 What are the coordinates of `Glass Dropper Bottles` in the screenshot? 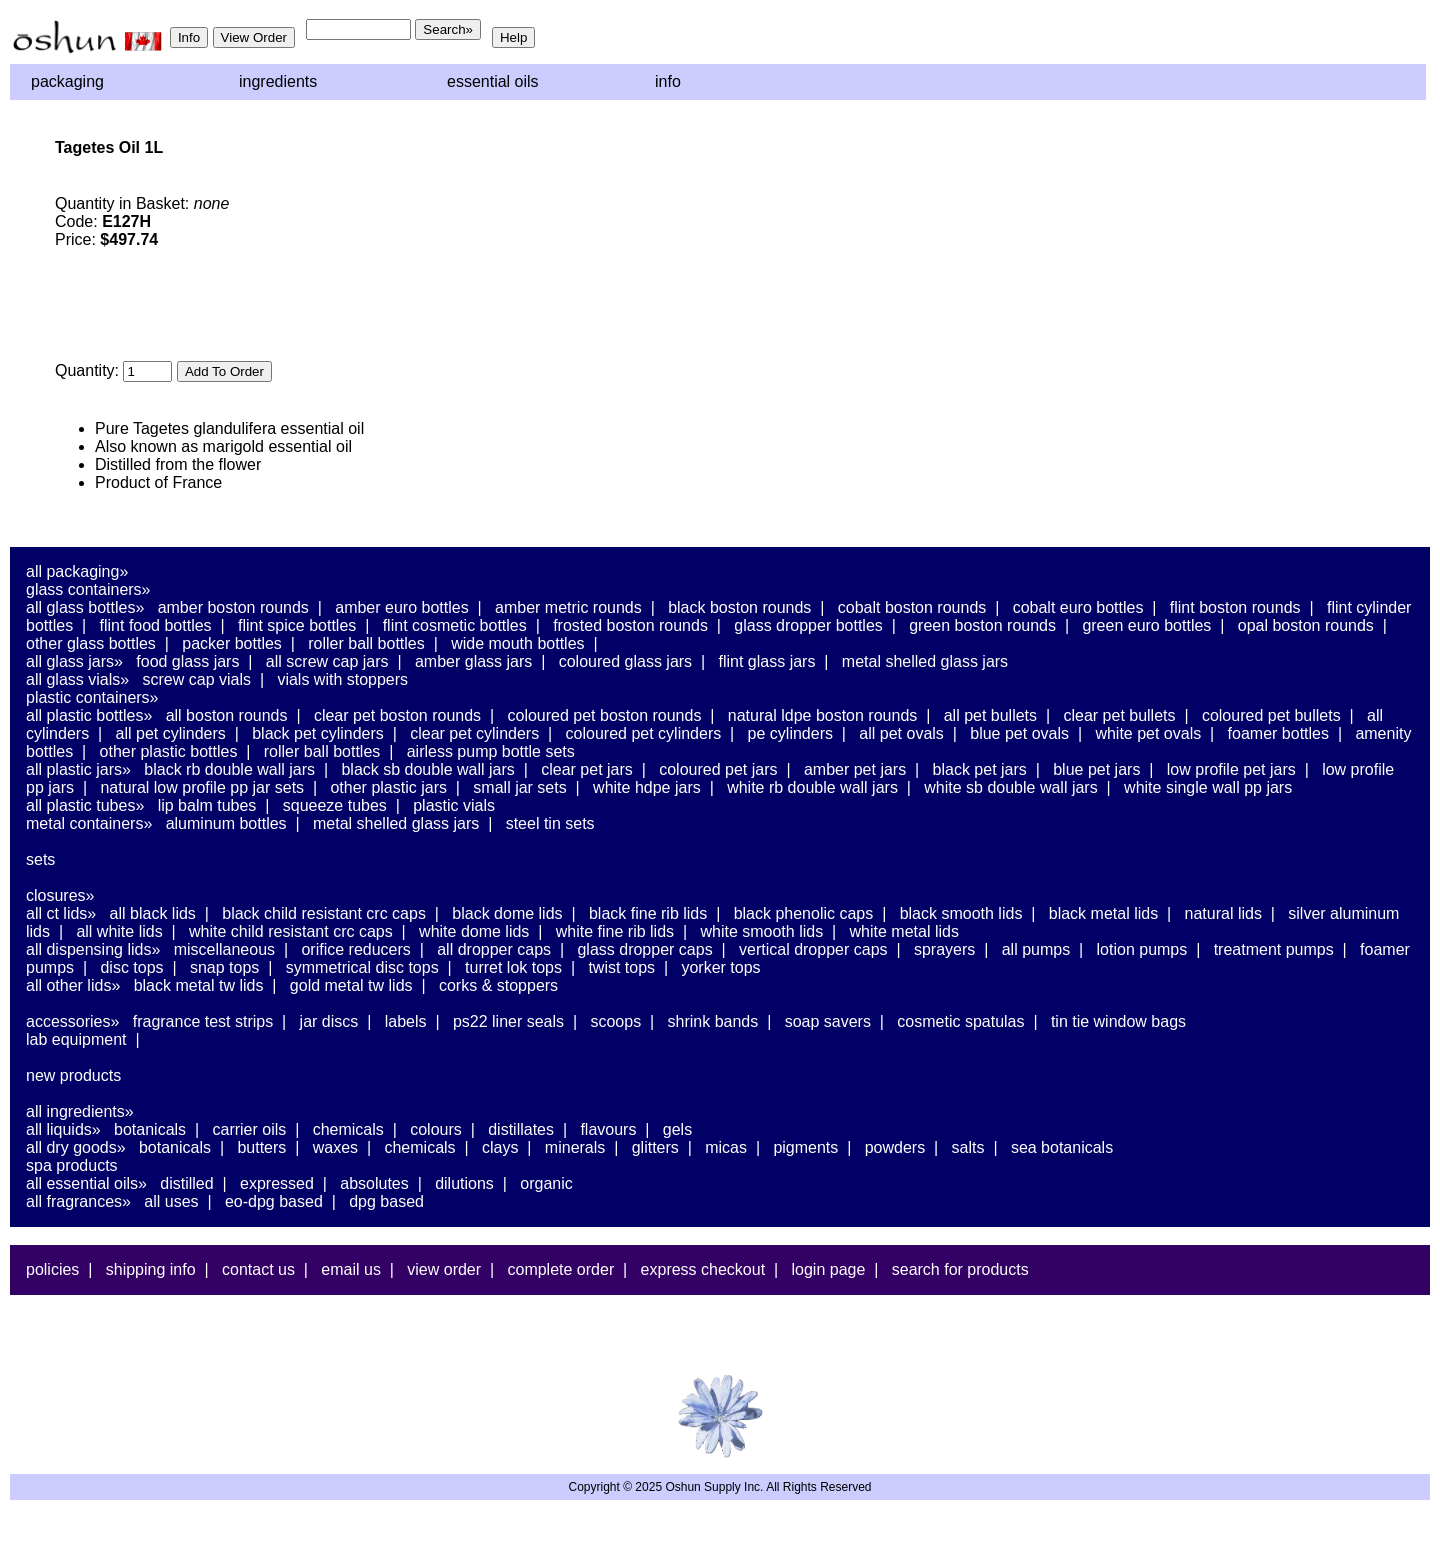 It's located at (808, 625).